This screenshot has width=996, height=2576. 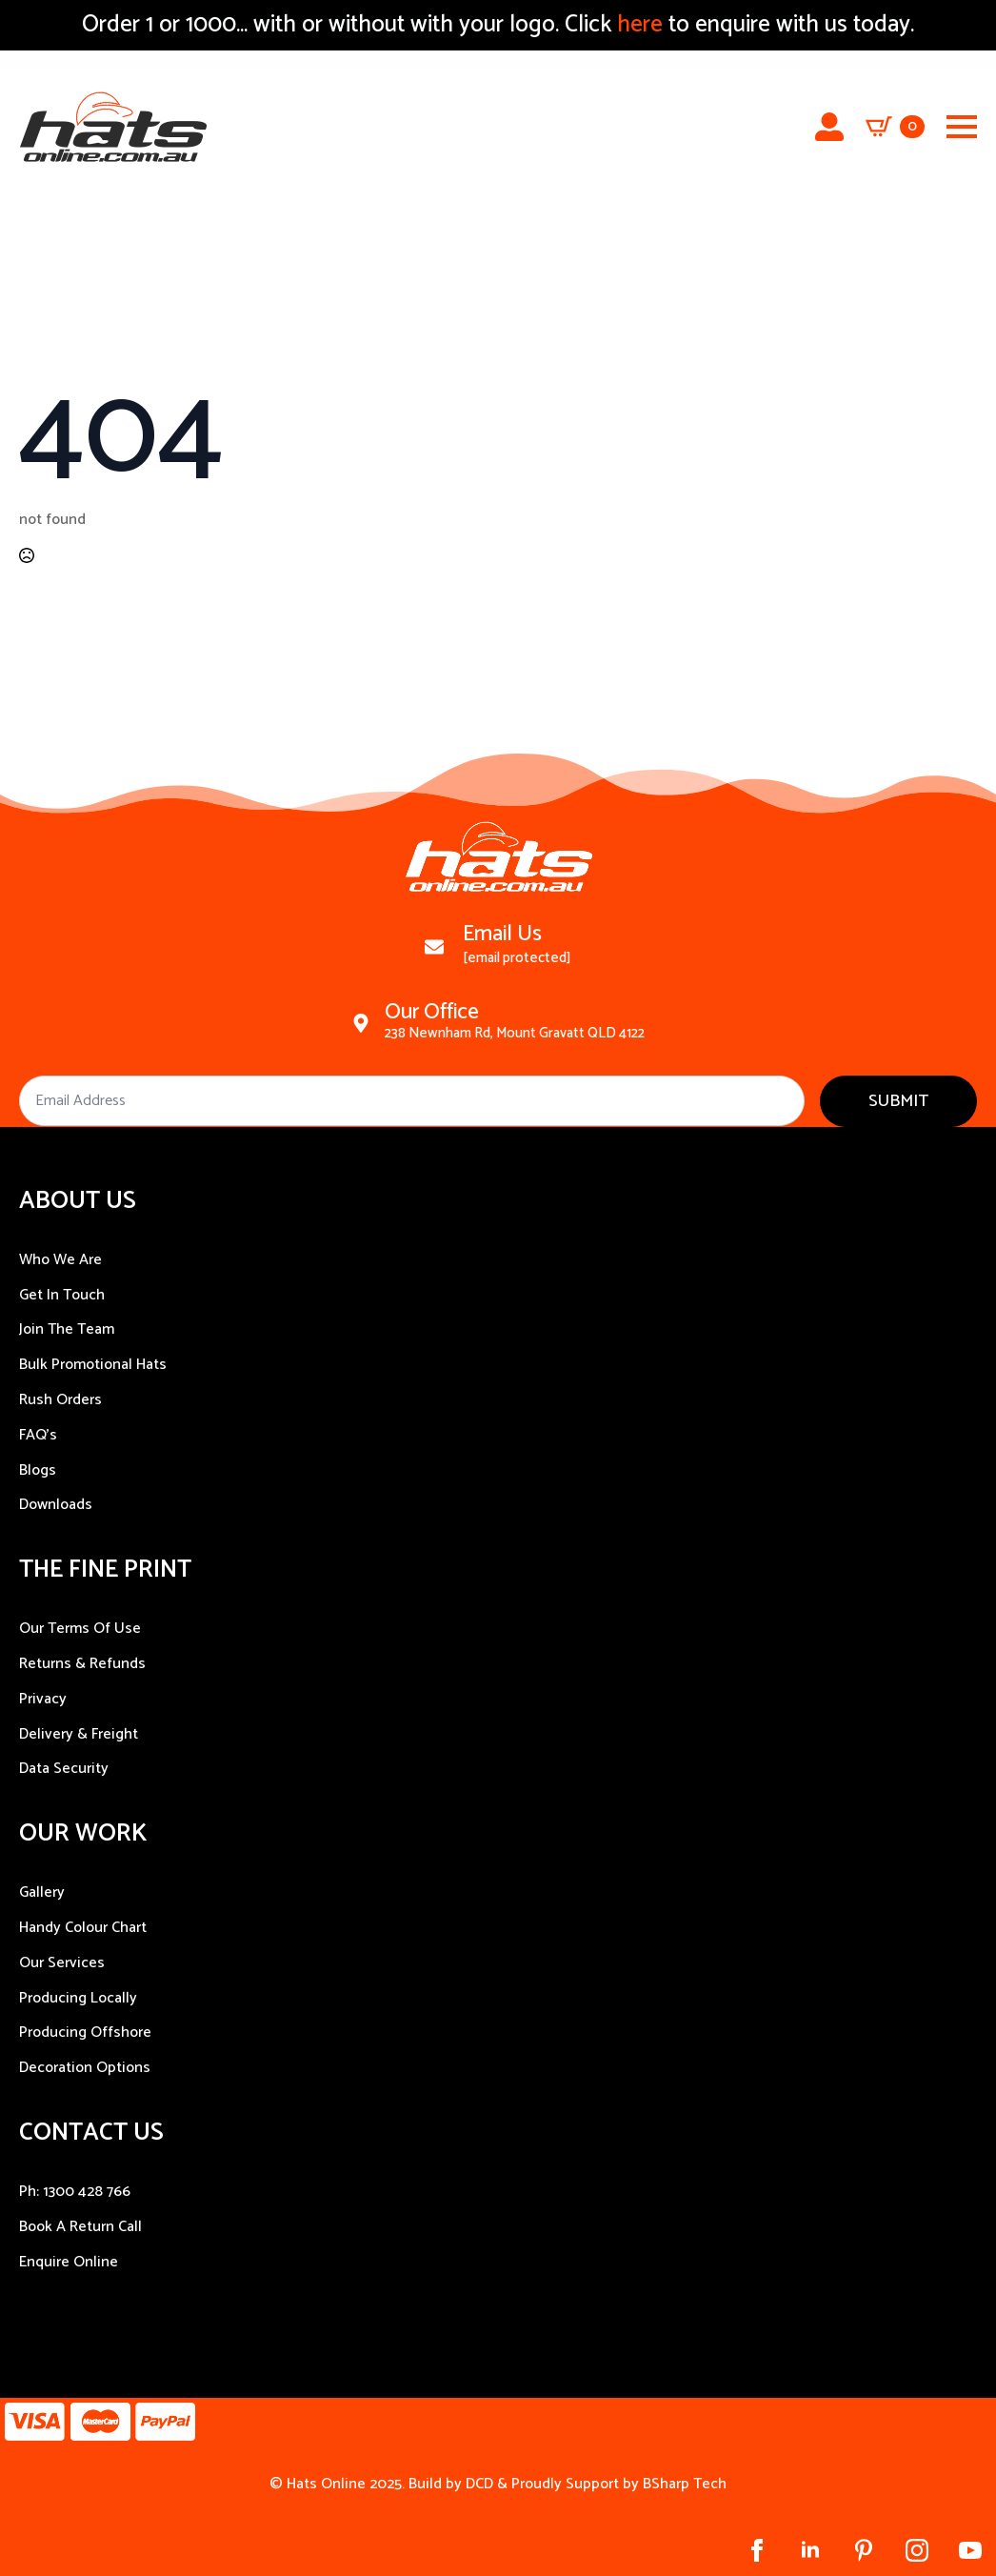 I want to click on Enquire Online, so click(x=68, y=2262).